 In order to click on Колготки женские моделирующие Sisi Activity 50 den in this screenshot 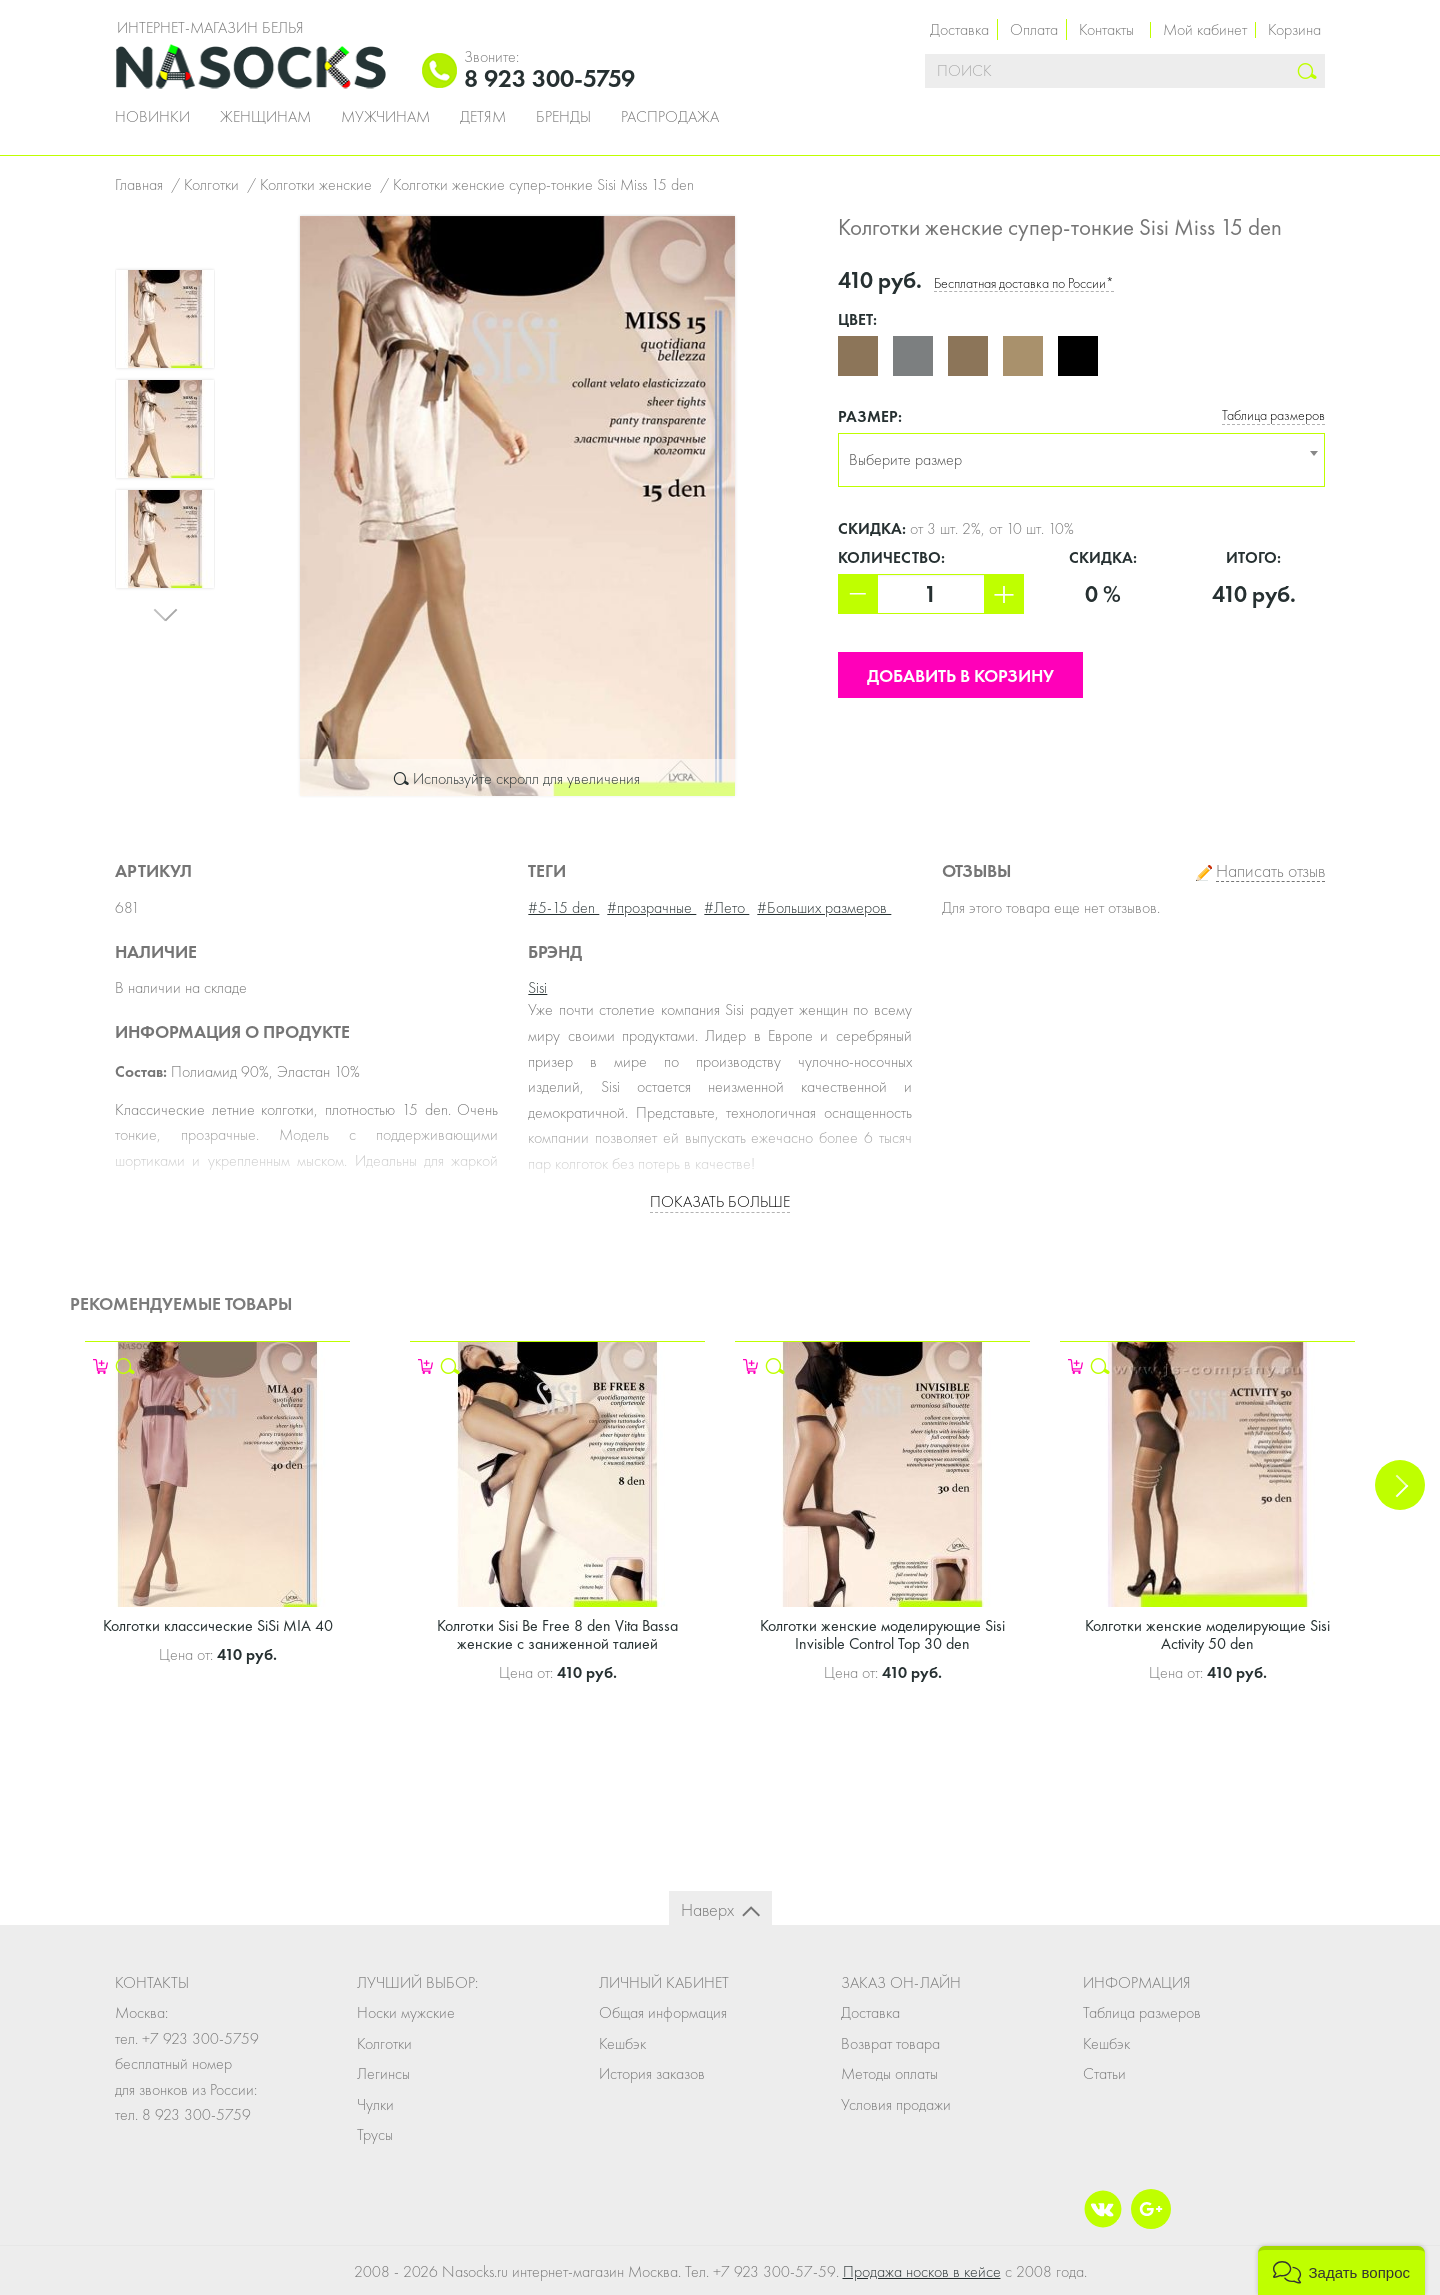, I will do `click(1207, 1634)`.